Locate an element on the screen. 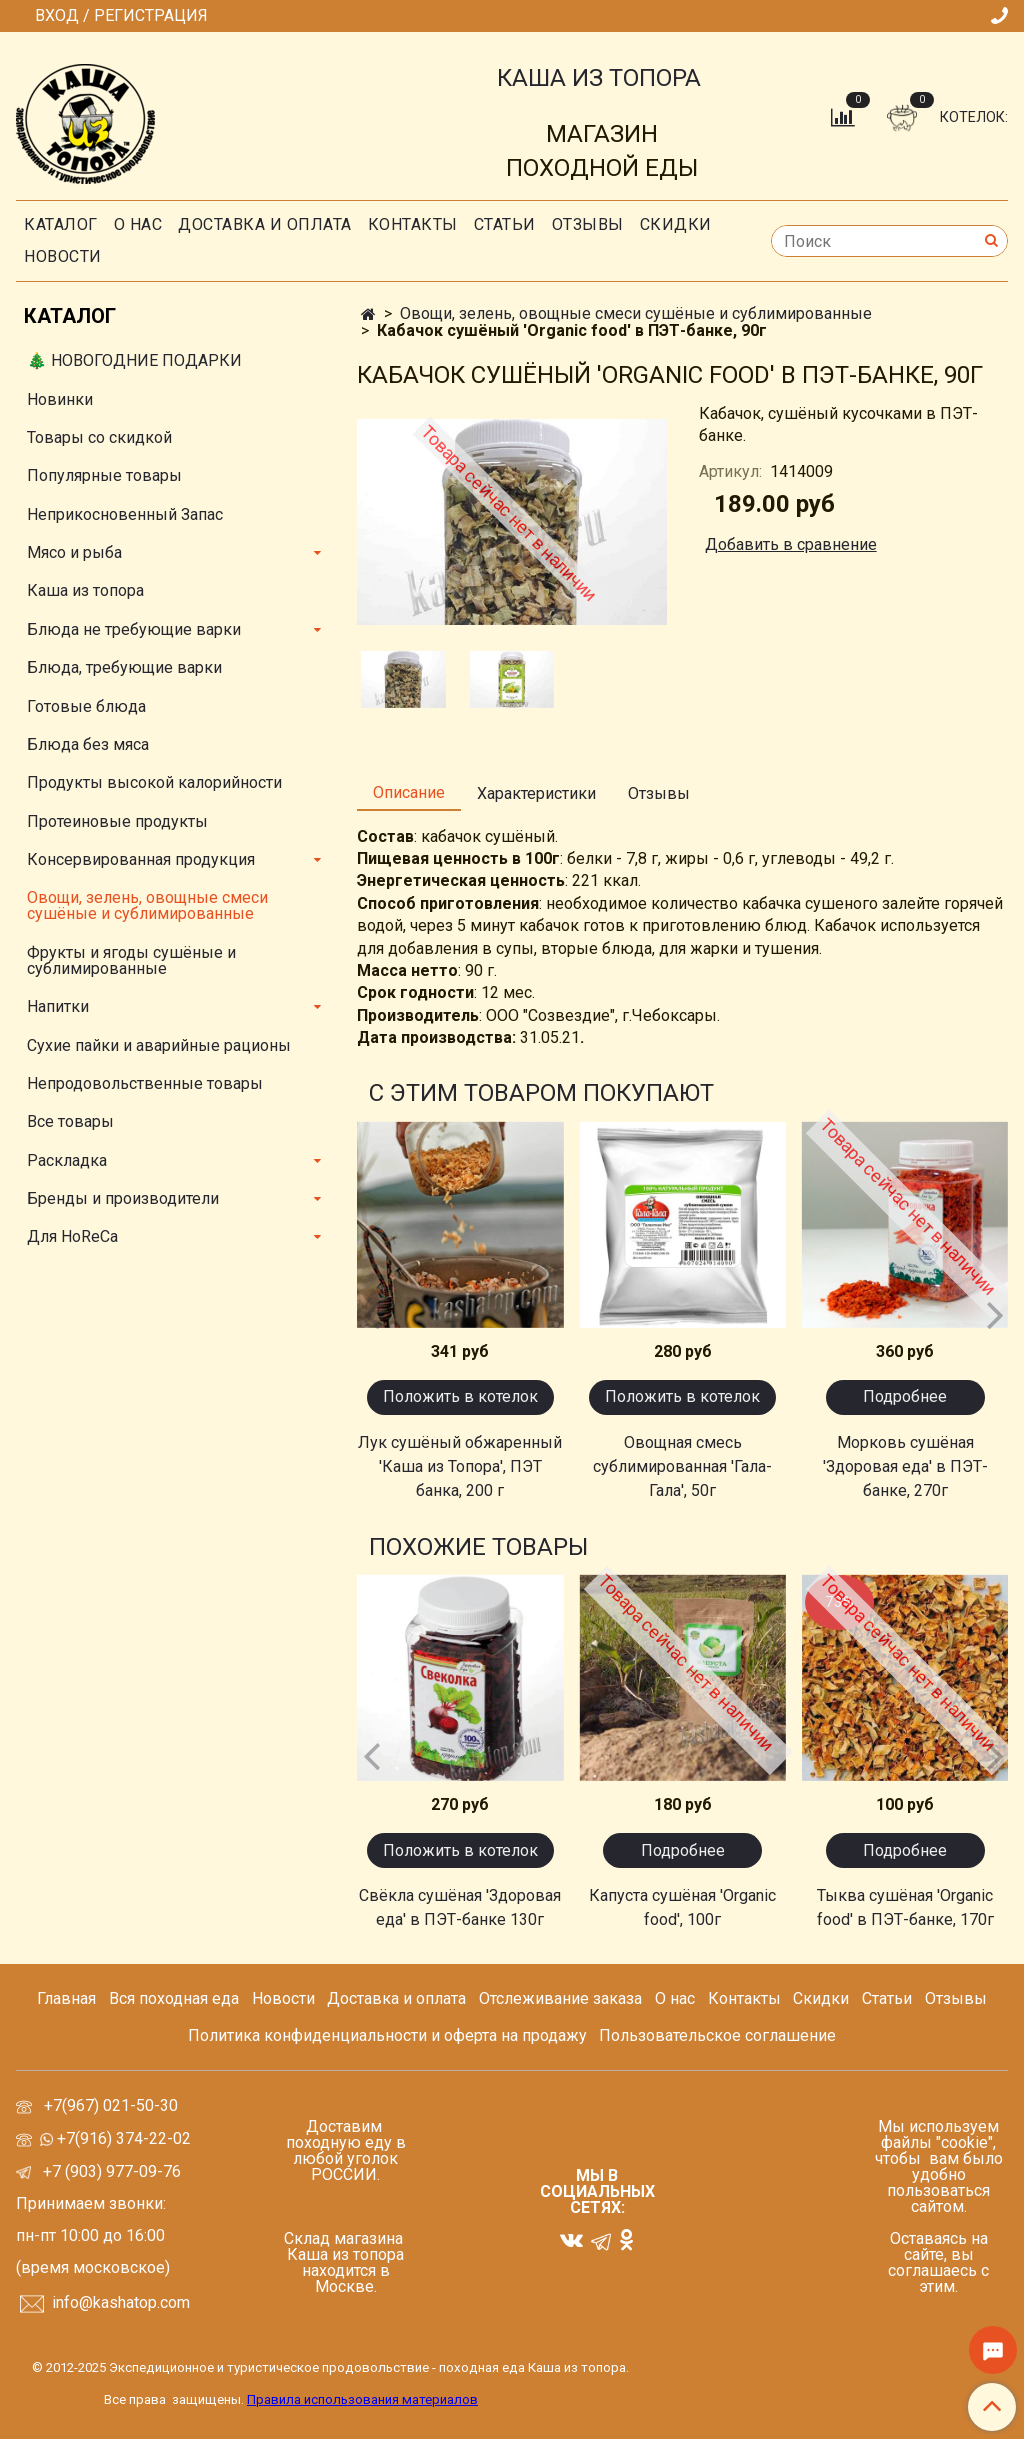 The width and height of the screenshot is (1024, 2439). Раскладка is located at coordinates (67, 1160).